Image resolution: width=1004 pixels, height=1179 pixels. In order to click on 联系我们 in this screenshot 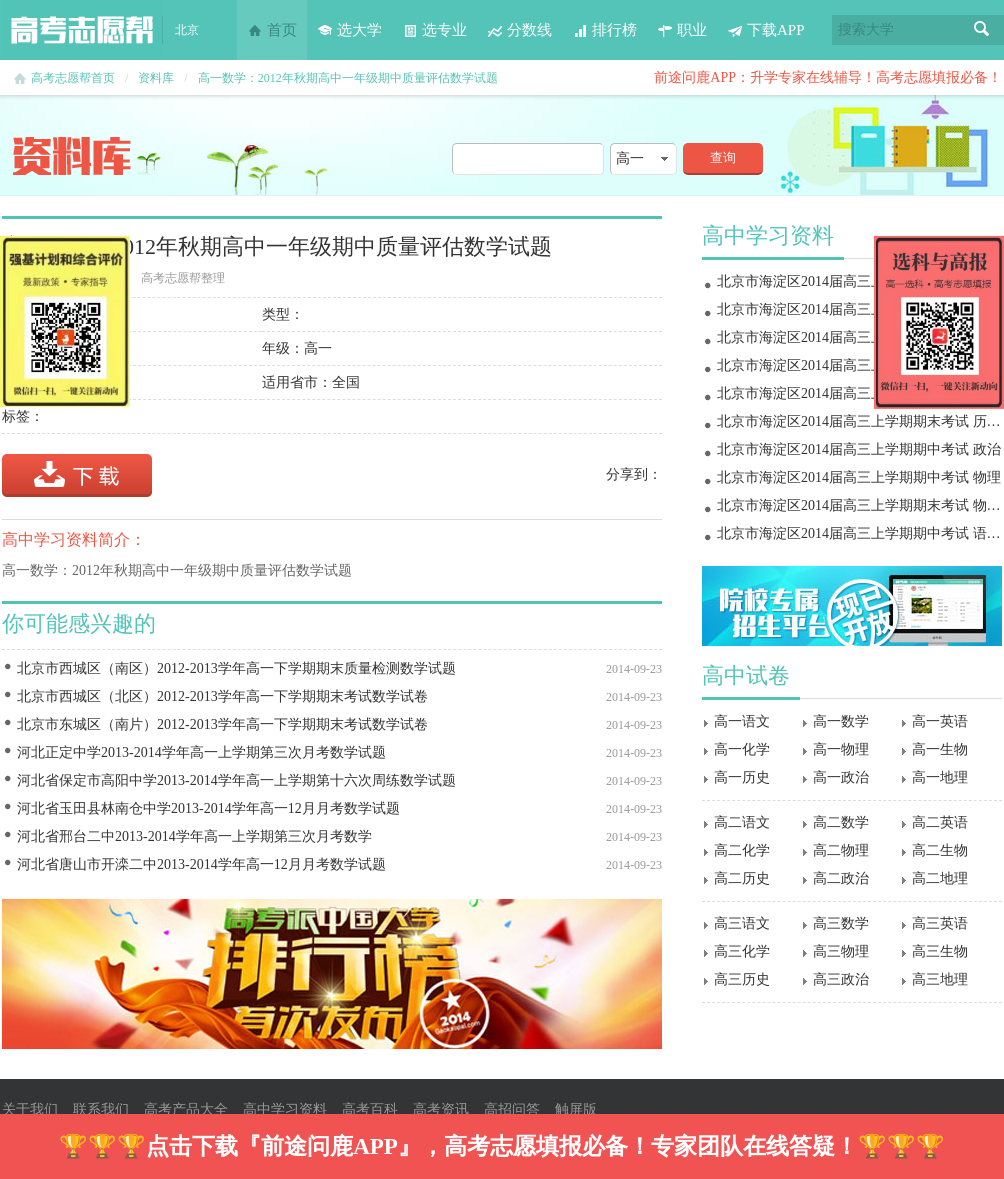, I will do `click(101, 1109)`.